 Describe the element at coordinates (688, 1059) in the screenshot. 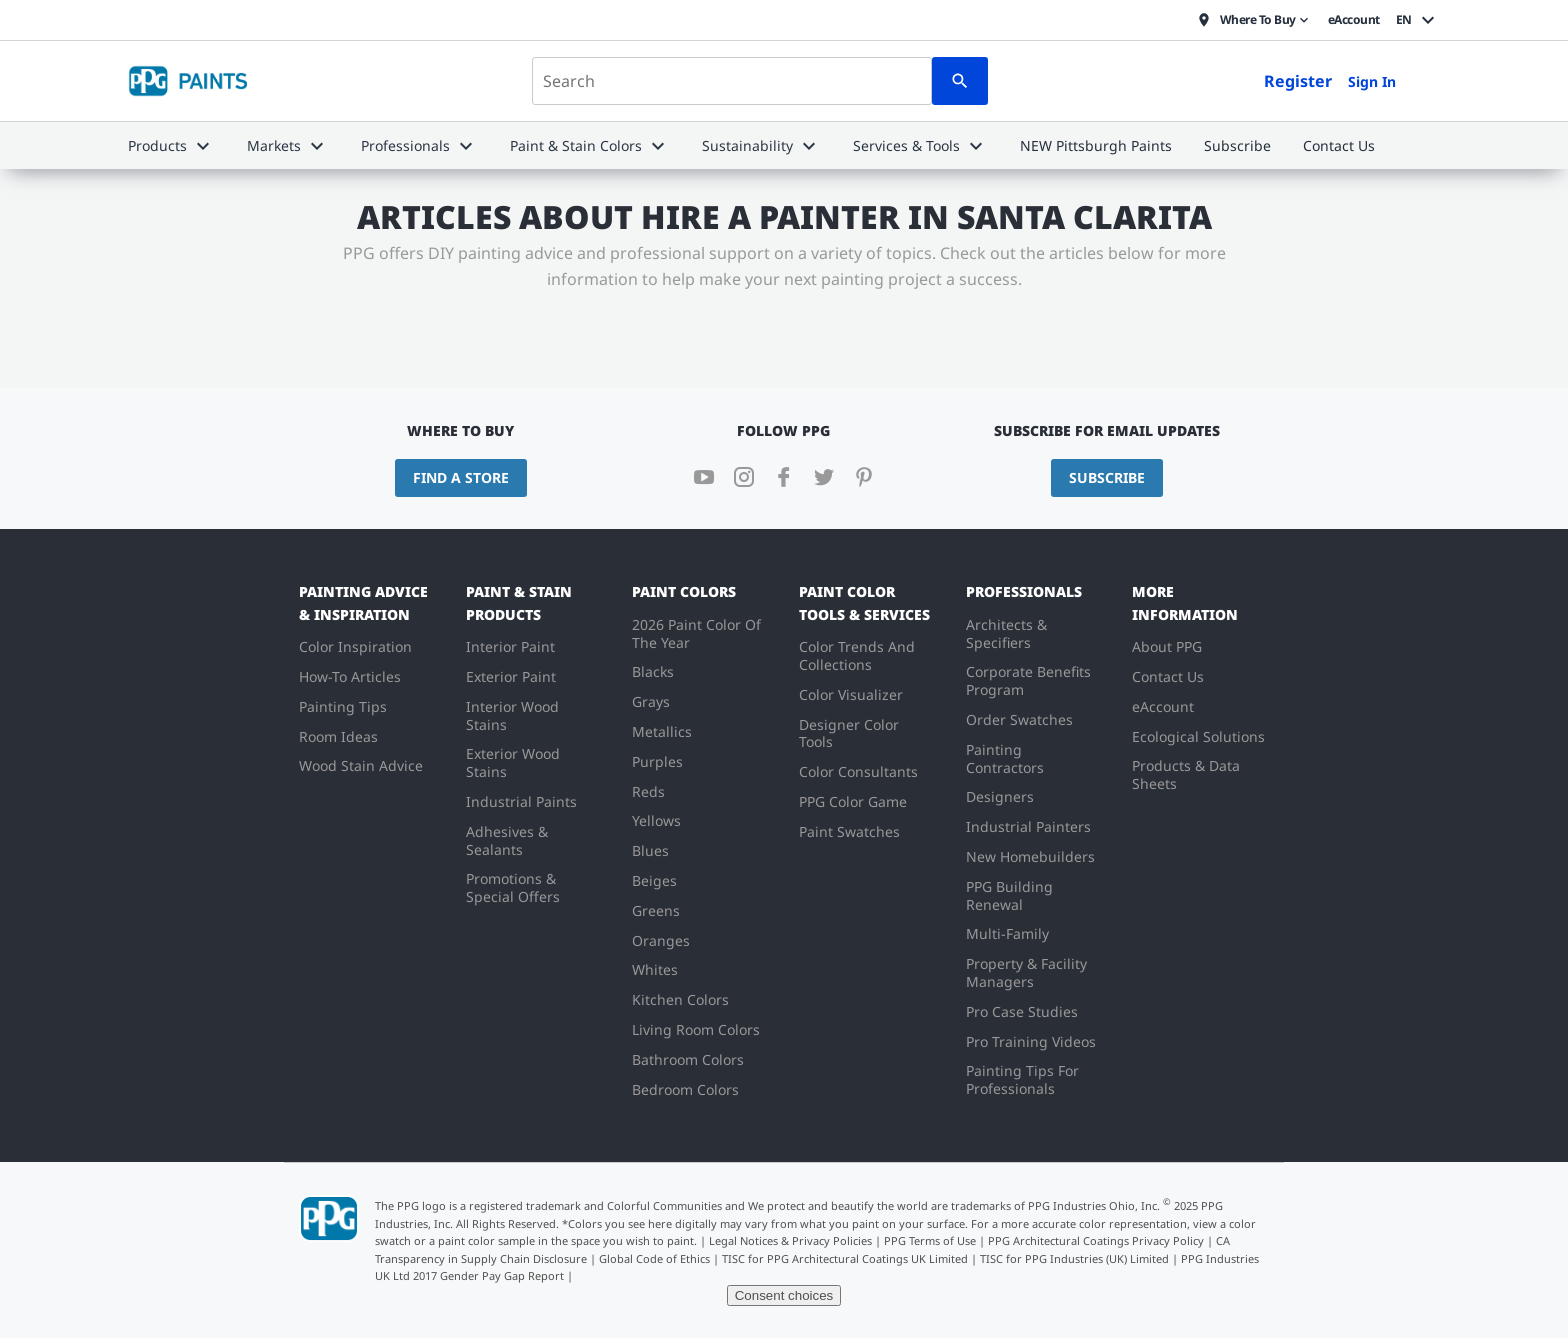

I see `Bathroom Colors [menuitem]` at that location.